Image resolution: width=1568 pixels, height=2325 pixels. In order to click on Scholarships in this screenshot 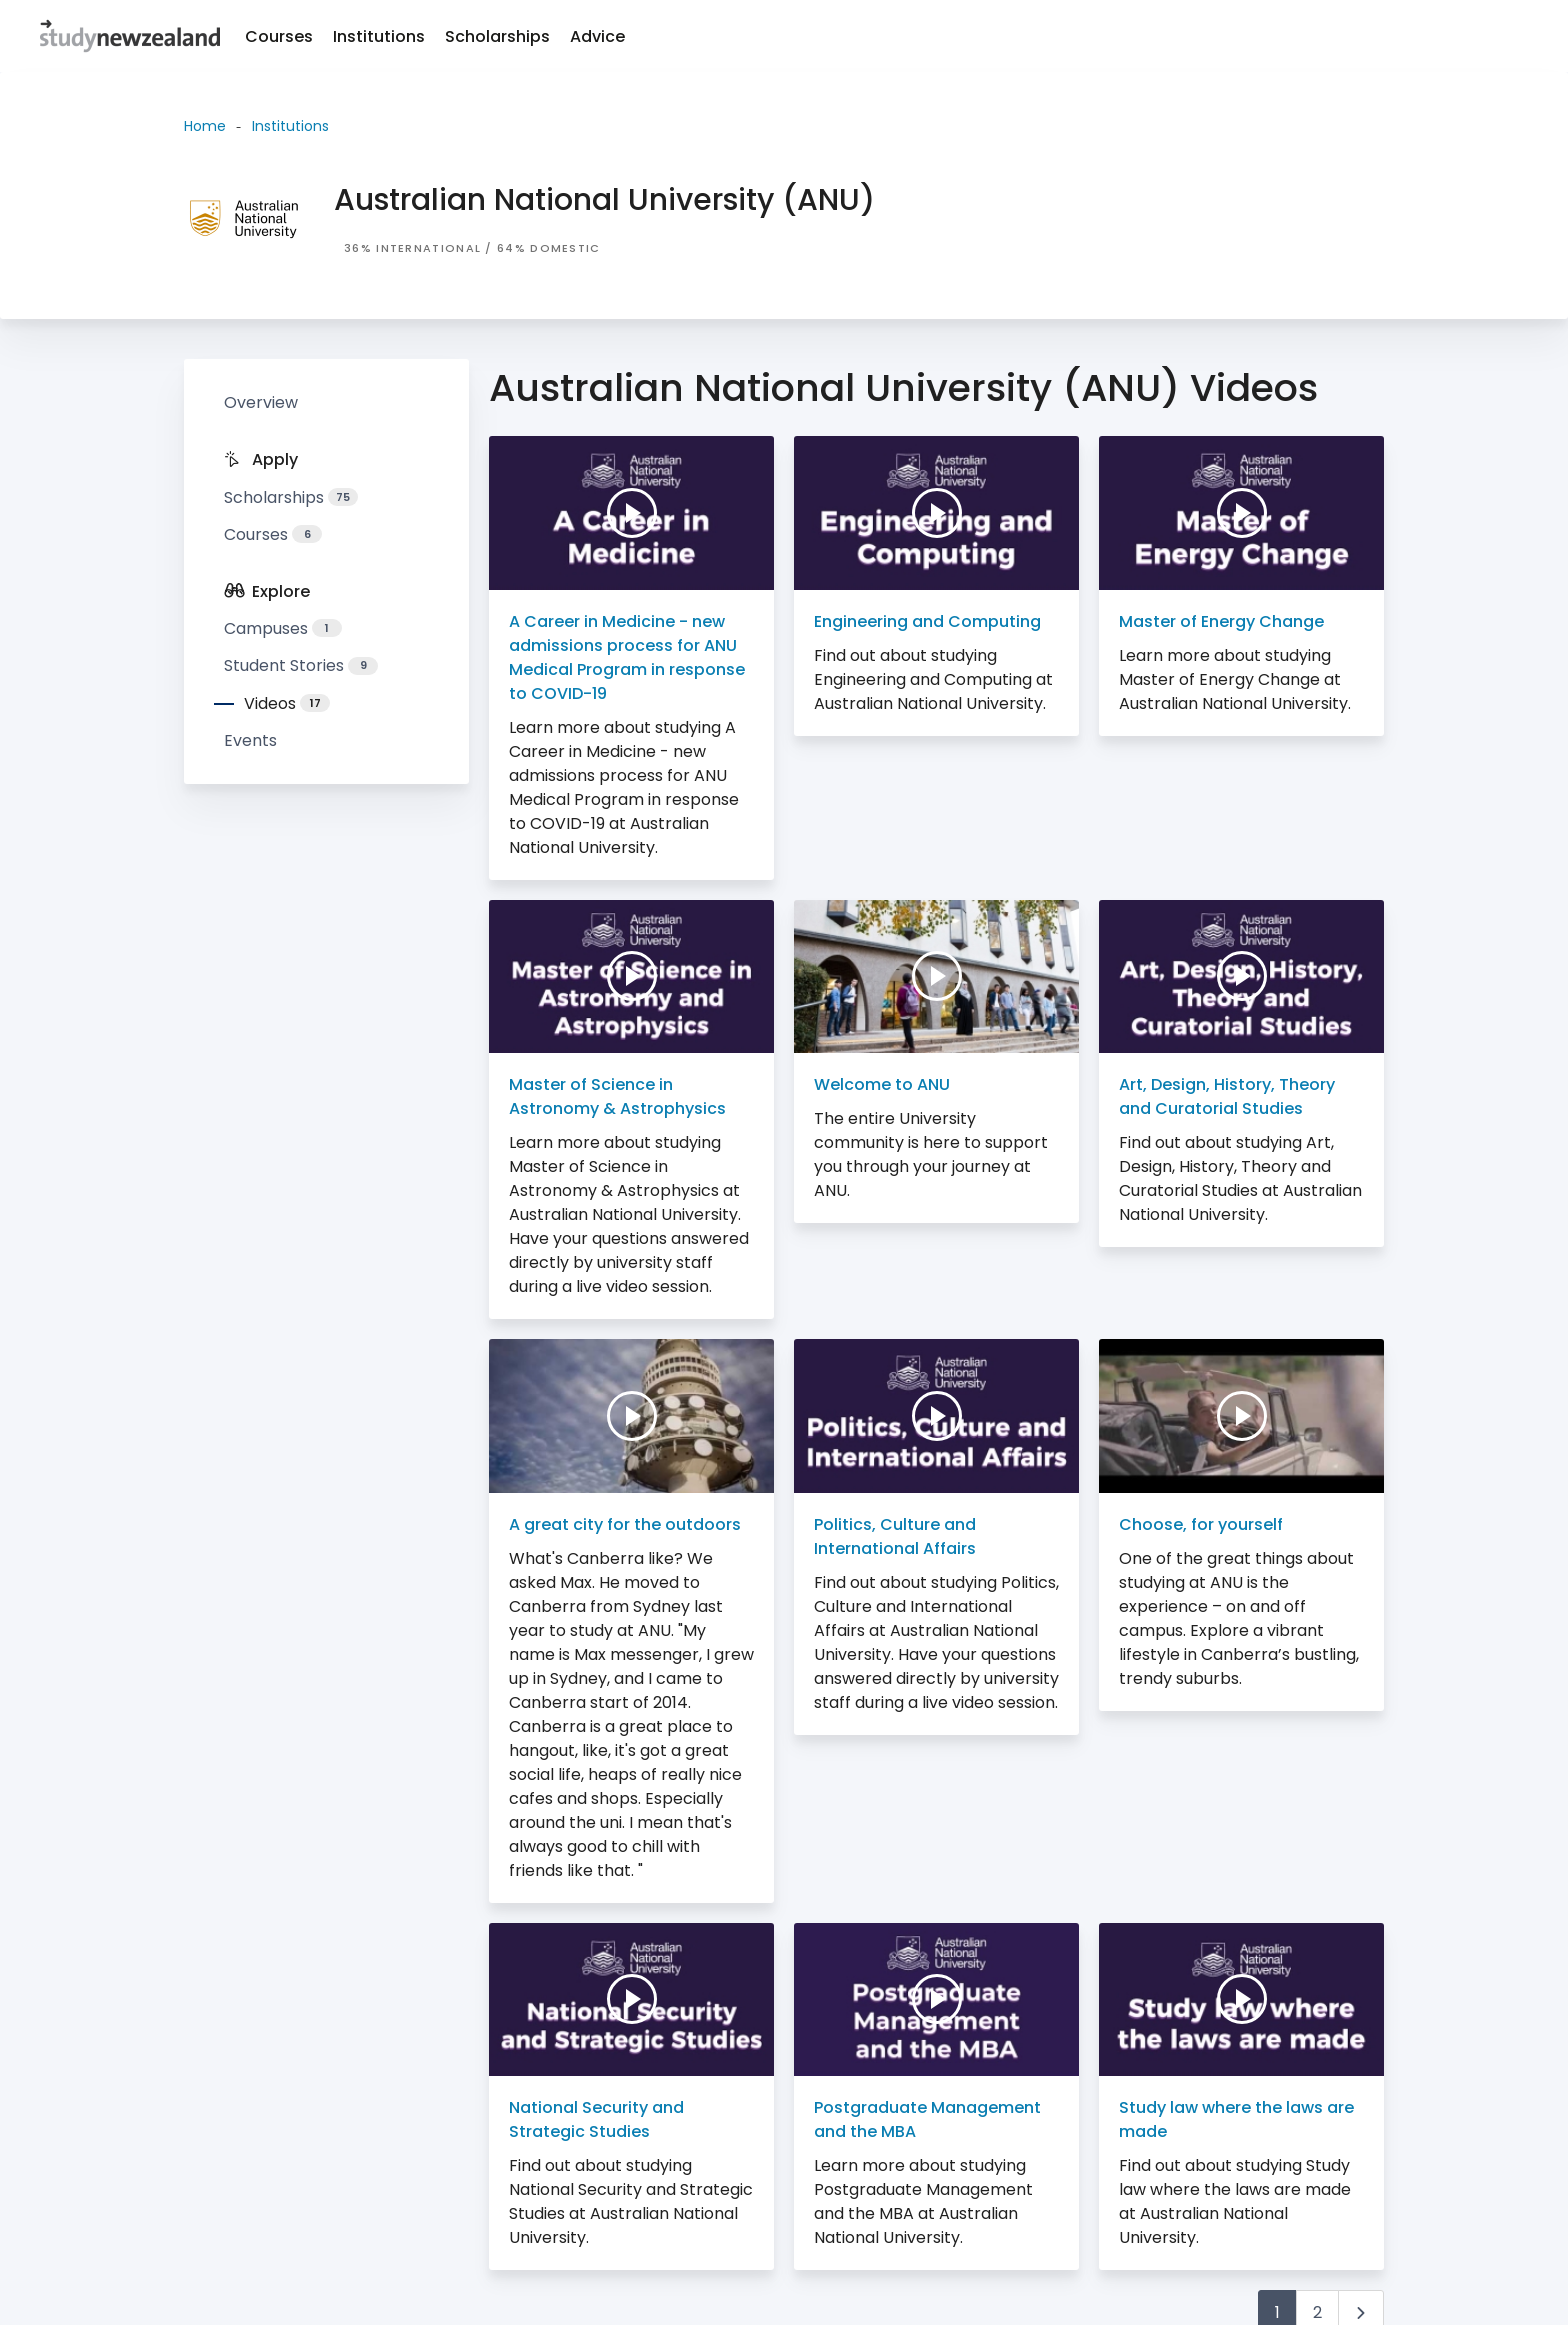, I will do `click(497, 36)`.